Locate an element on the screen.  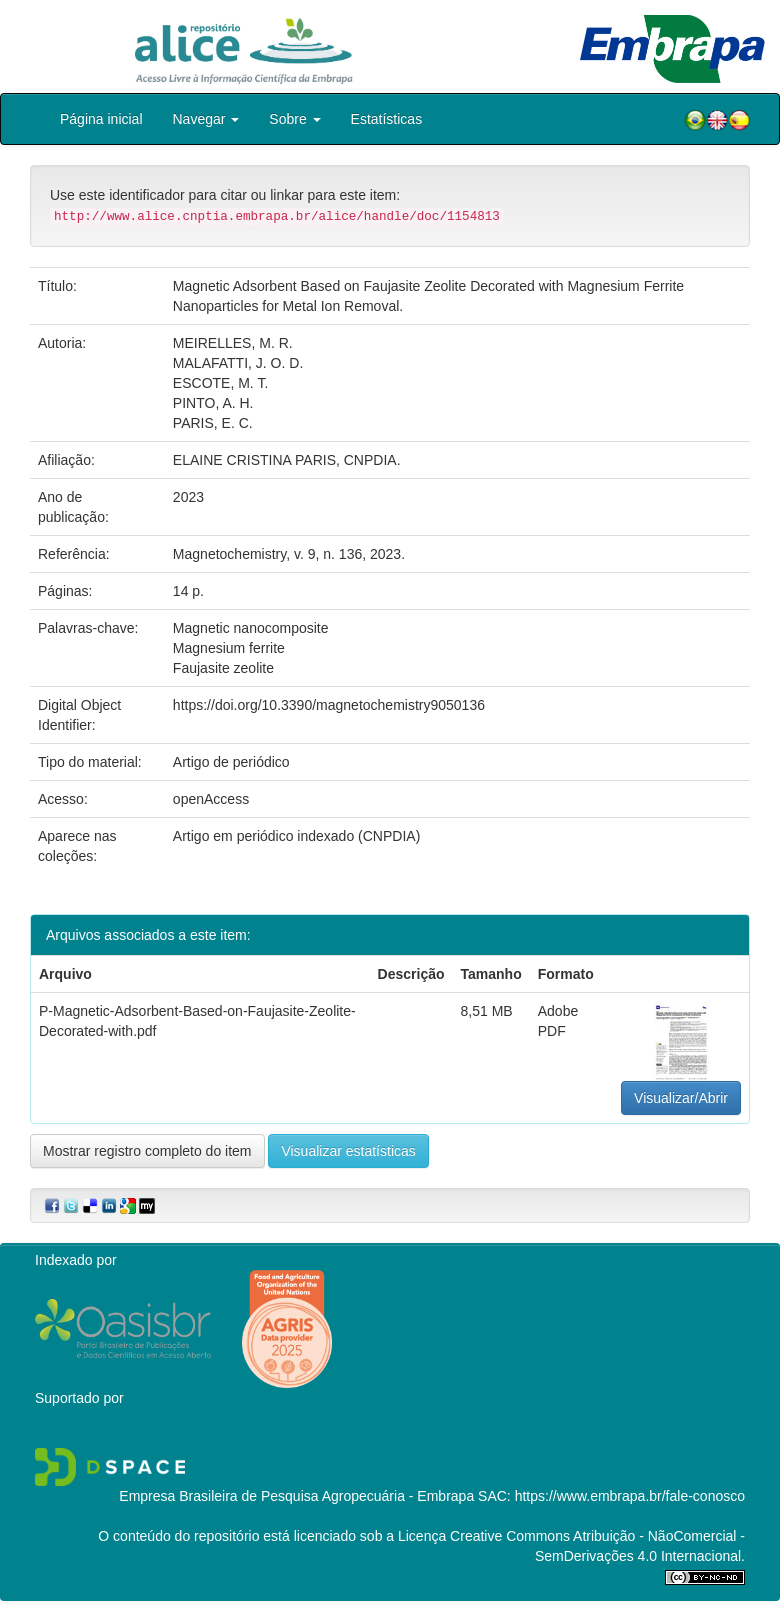
Visualizar/Abrir is located at coordinates (681, 1098).